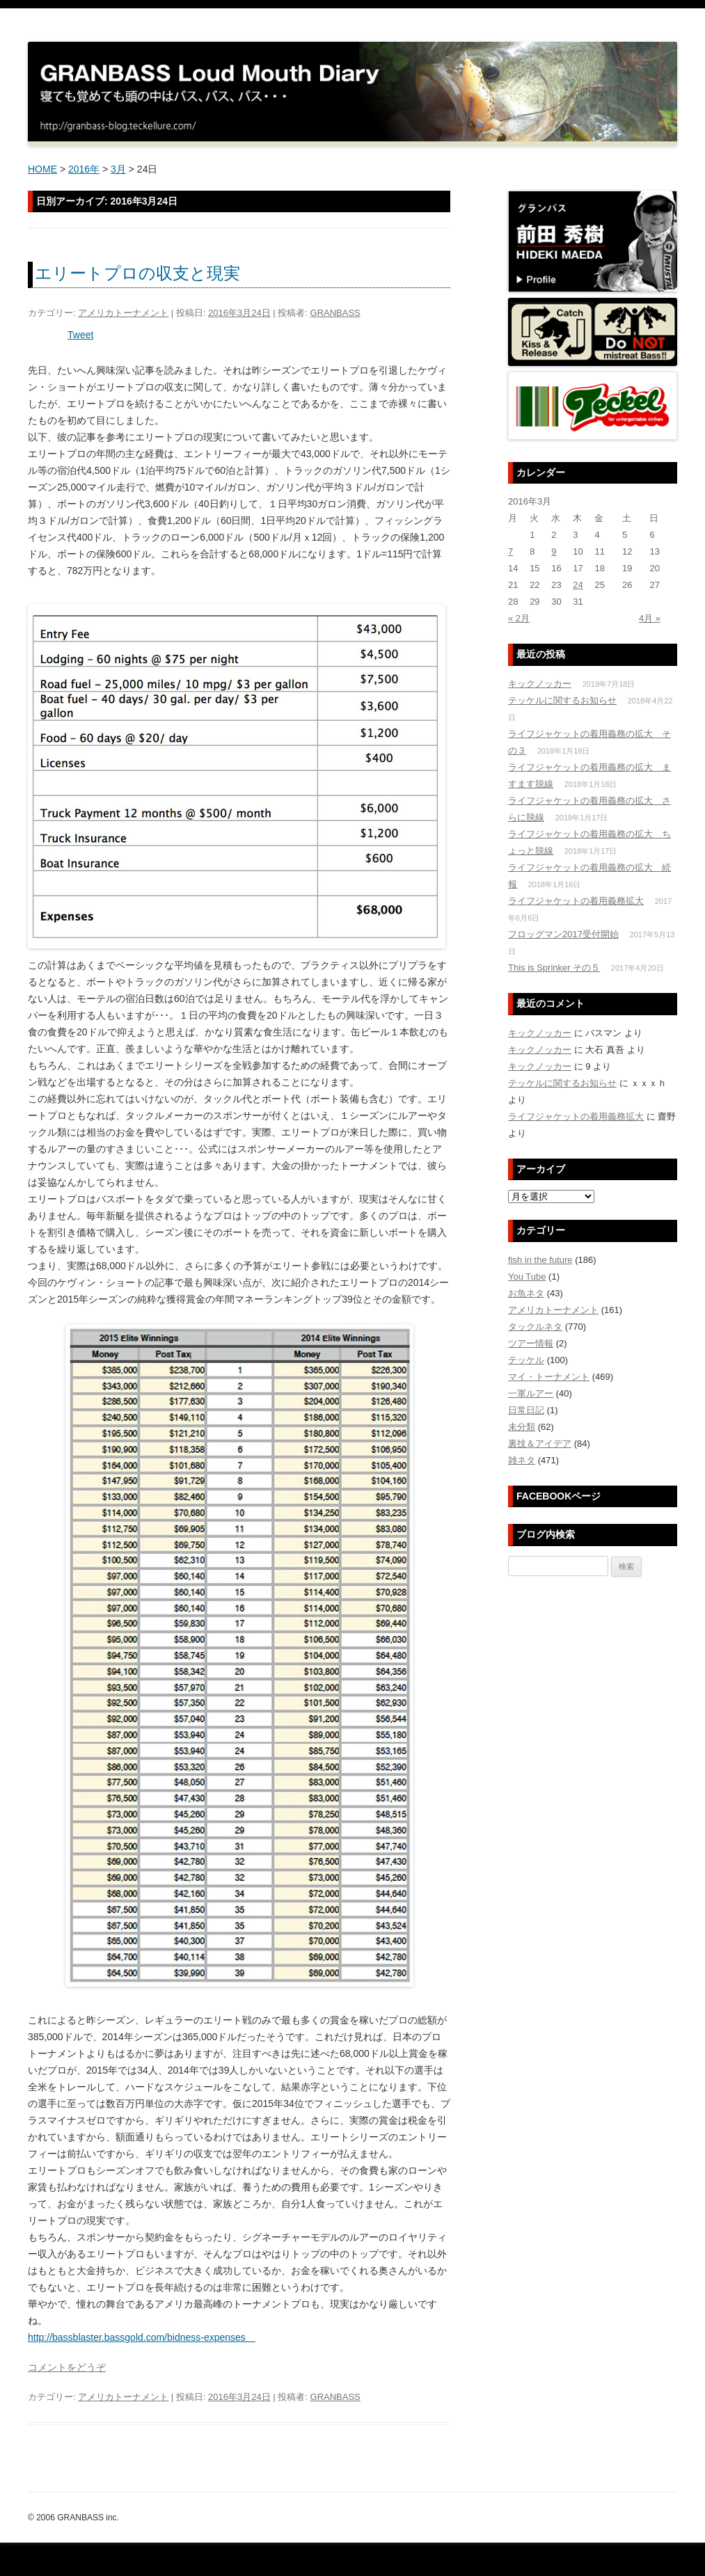 The height and width of the screenshot is (2576, 705). What do you see at coordinates (578, 585) in the screenshot?
I see `24 [2016年3月24日 に投稿を公開]` at bounding box center [578, 585].